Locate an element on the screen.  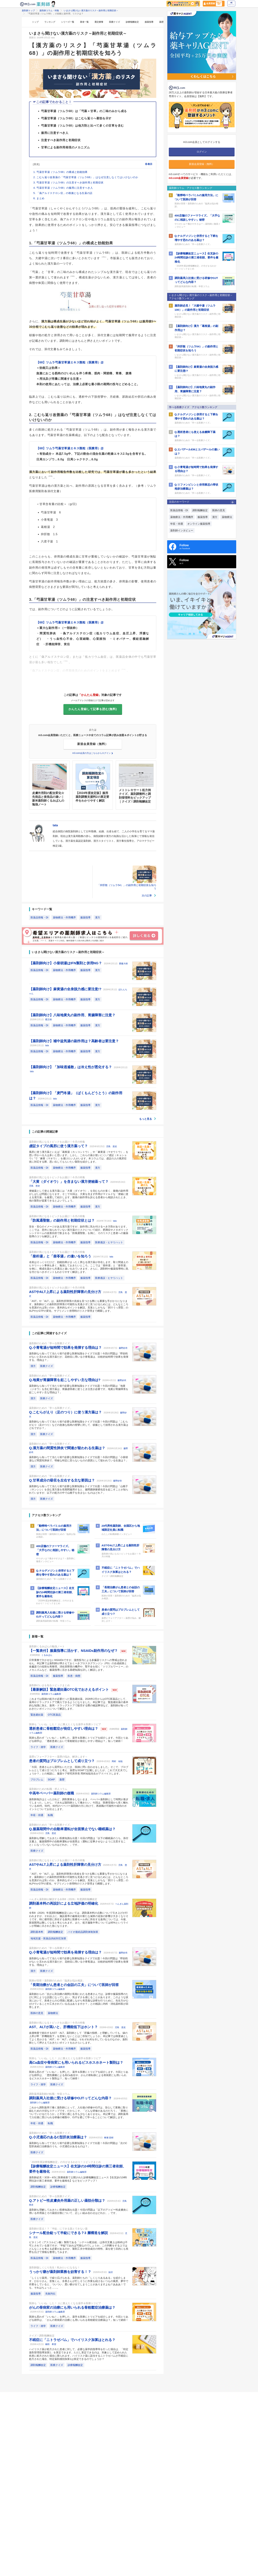
柳瀬 昌樹 is located at coordinates (108, 2137).